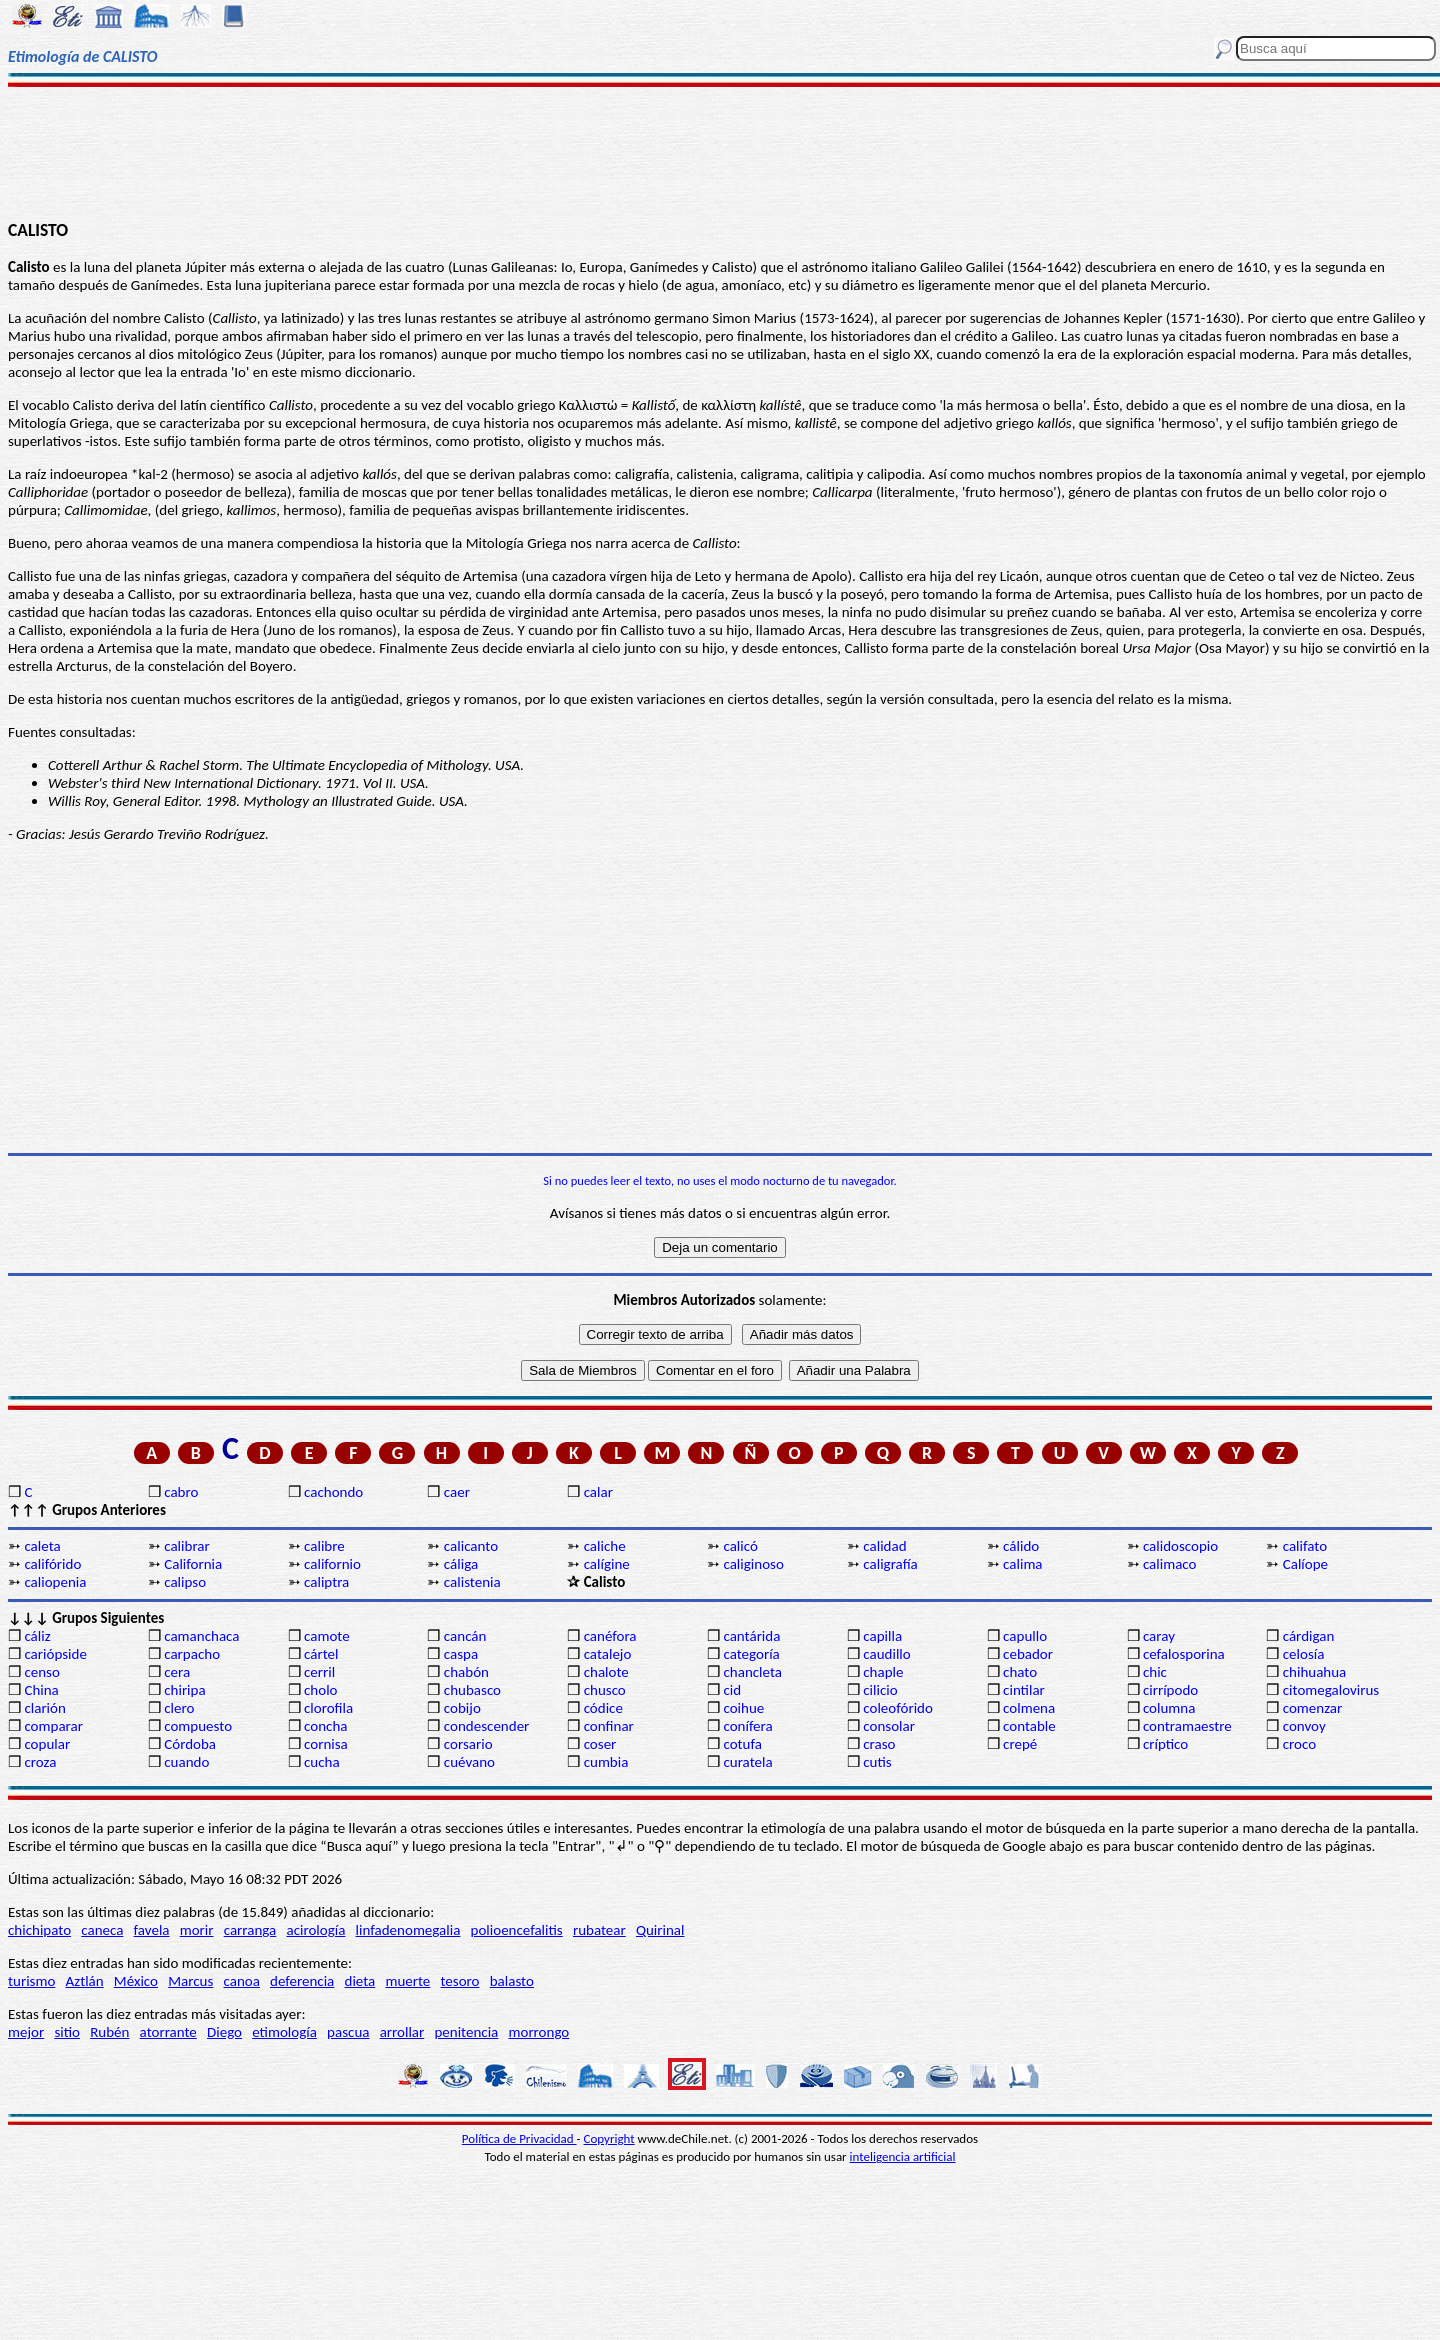  Describe the element at coordinates (898, 1708) in the screenshot. I see `coleofórido` at that location.